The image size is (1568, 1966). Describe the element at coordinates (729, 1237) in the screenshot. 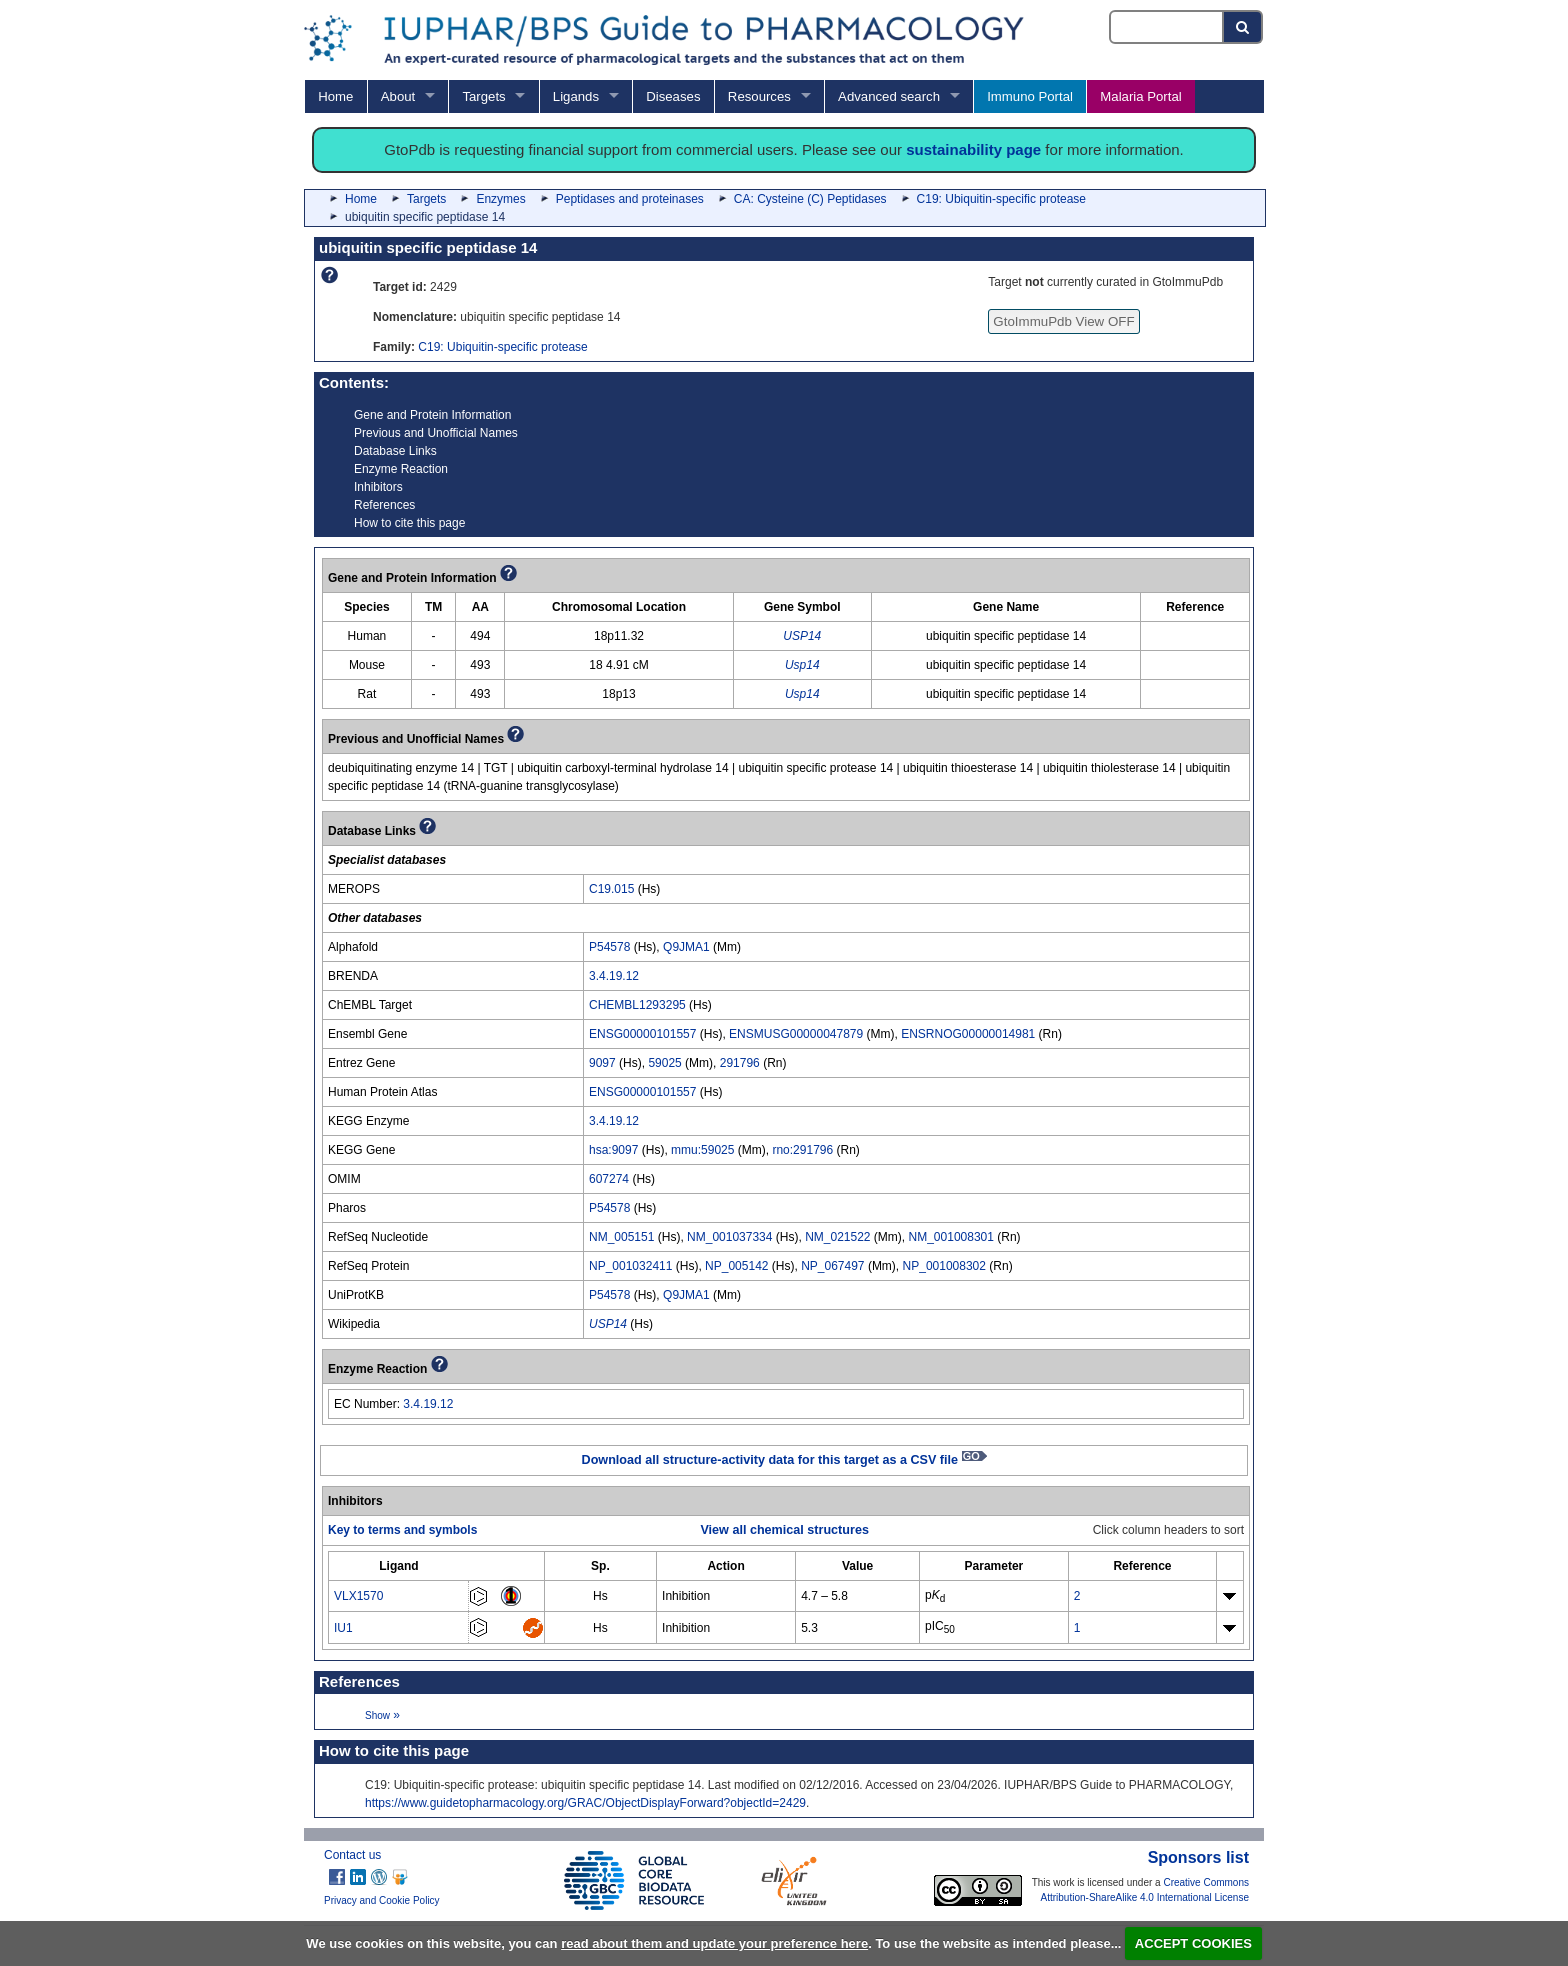

I see `NM_001037334` at that location.